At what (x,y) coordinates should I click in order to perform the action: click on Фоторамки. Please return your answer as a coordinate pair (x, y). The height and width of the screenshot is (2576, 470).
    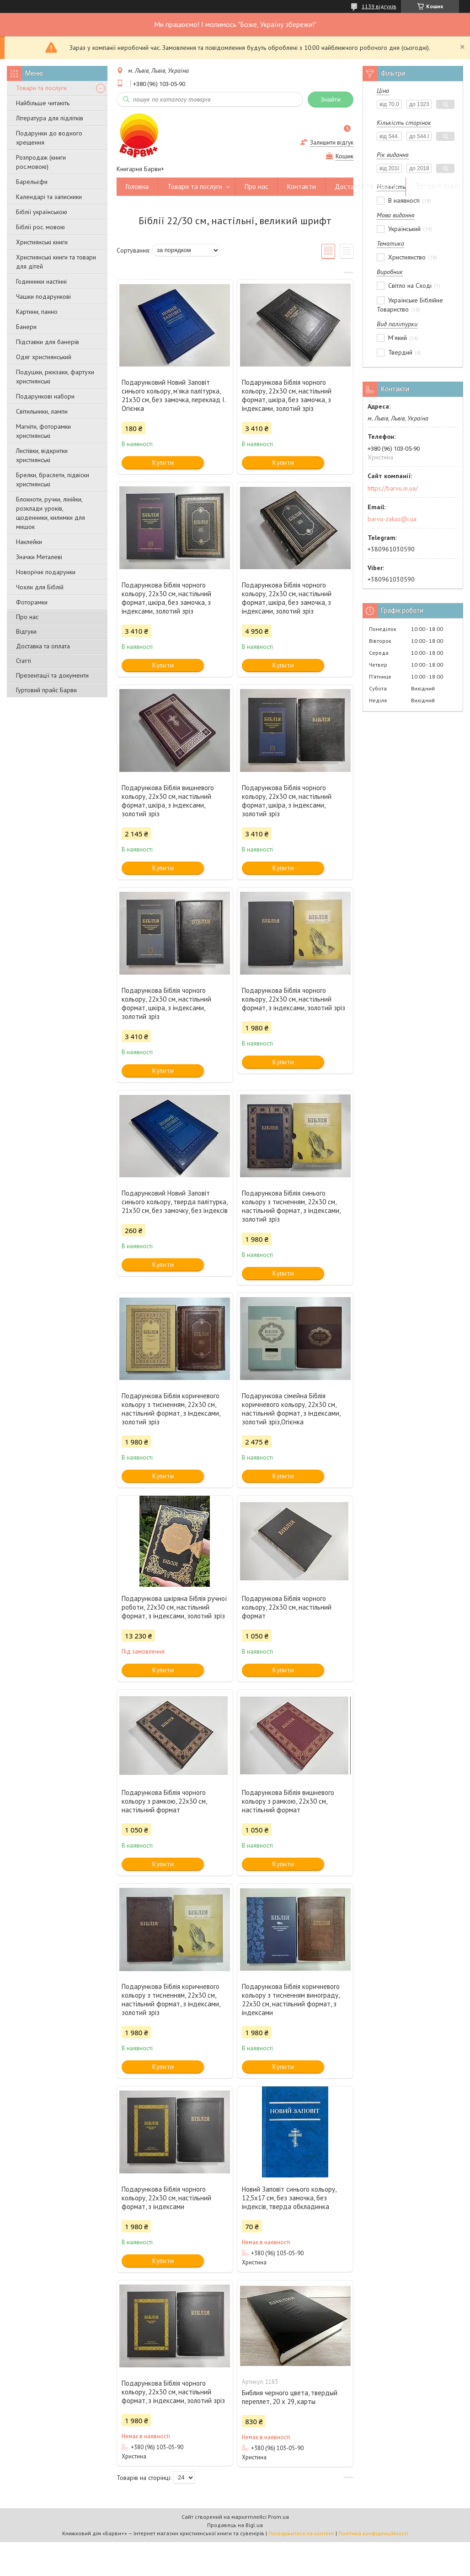
    Looking at the image, I should click on (32, 602).